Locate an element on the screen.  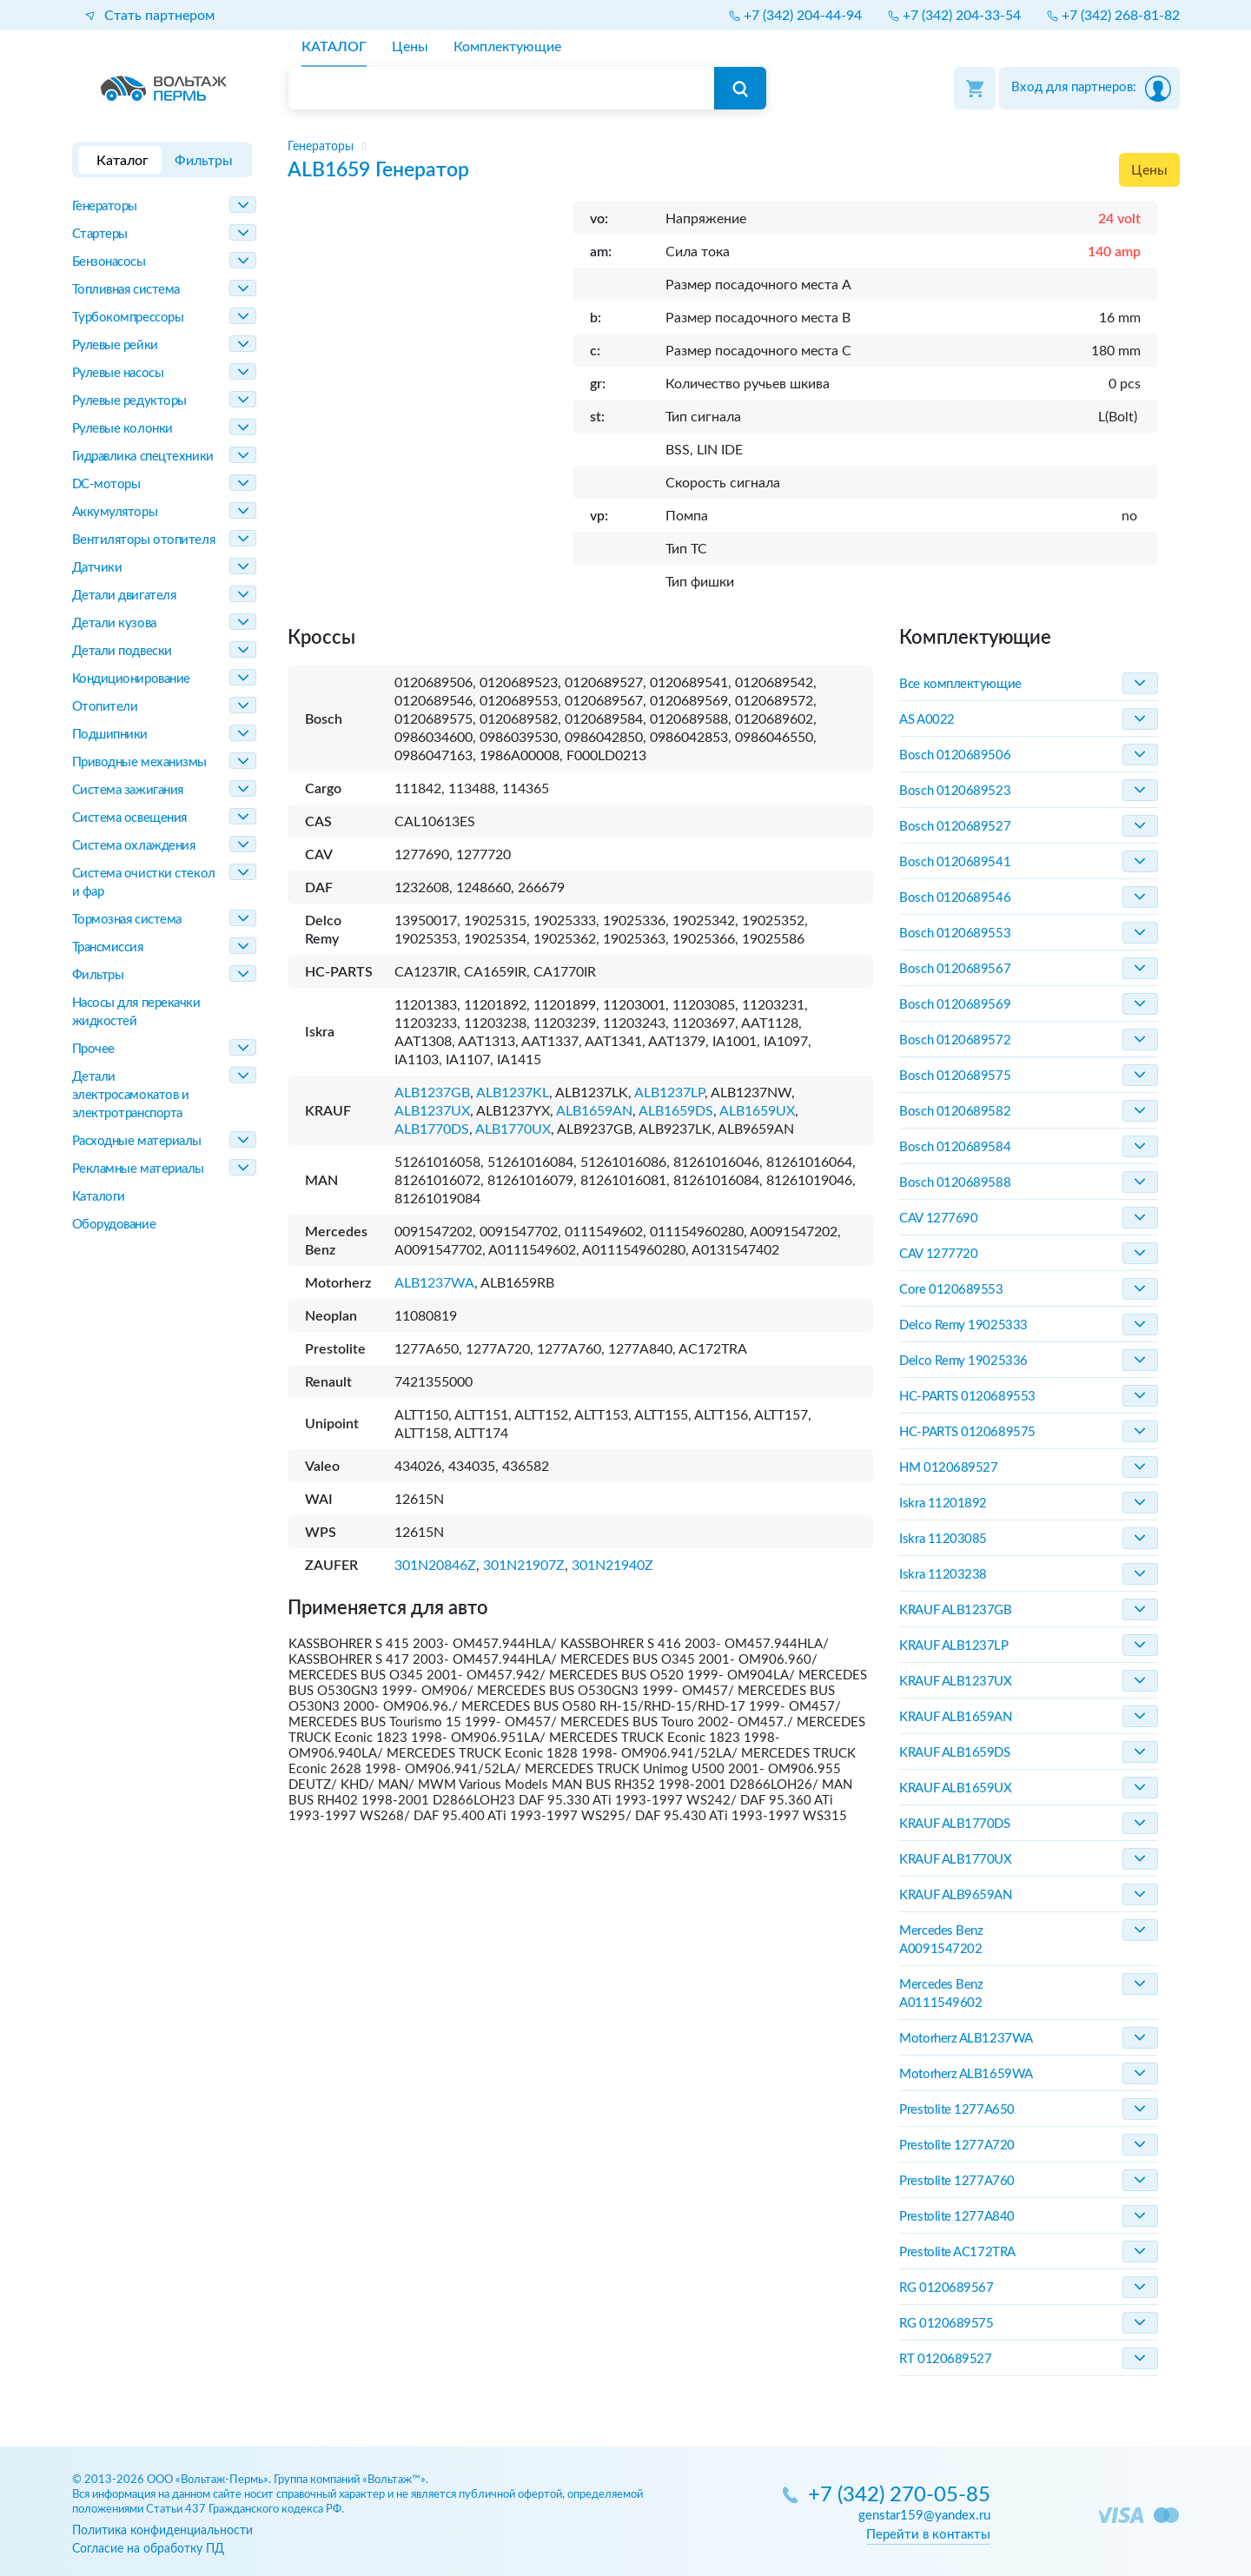
ALB1237KL is located at coordinates (512, 1093).